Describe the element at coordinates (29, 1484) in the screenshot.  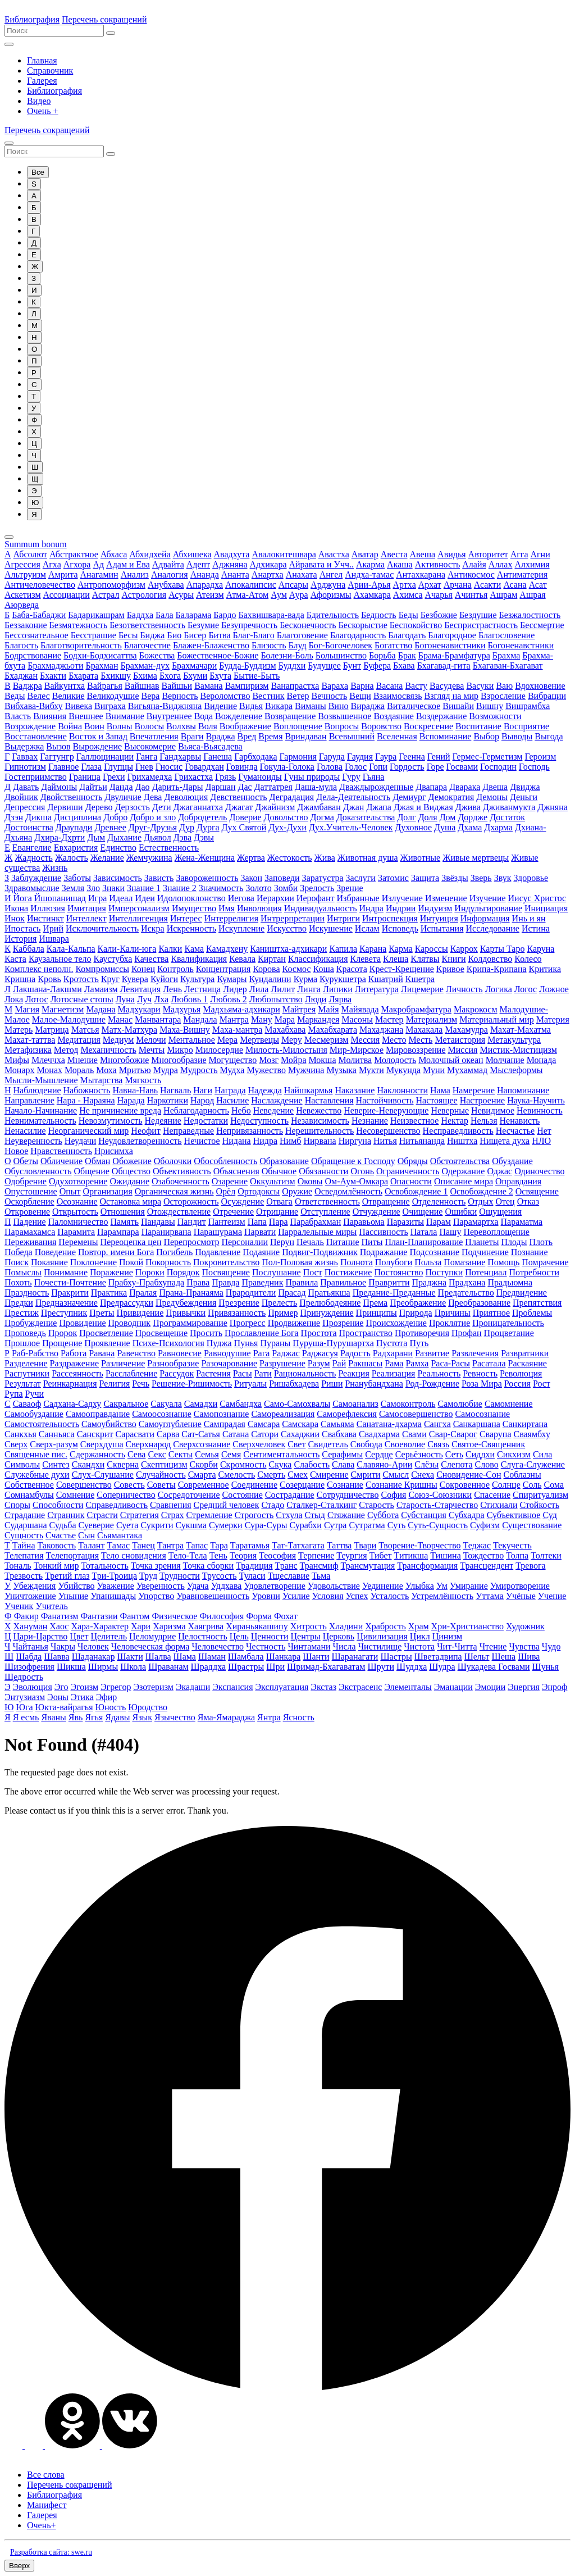
I see `Собственное` at that location.